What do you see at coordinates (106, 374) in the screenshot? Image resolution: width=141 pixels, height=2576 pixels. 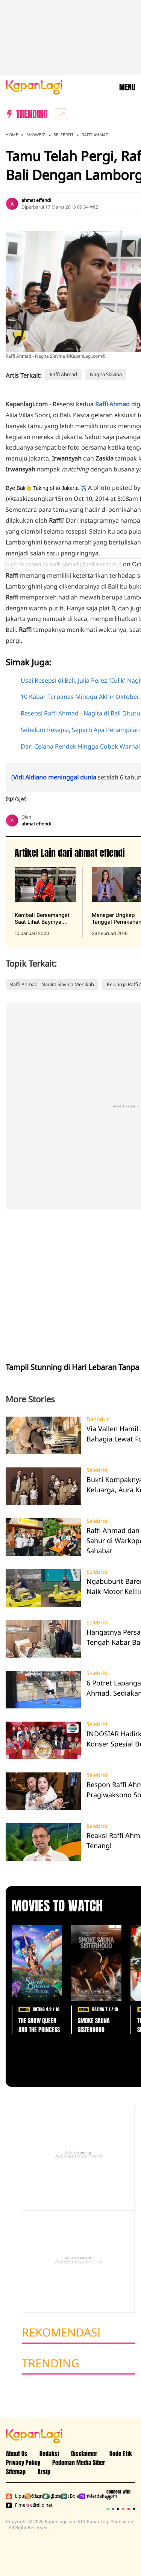 I see `Nagita Slavina` at bounding box center [106, 374].